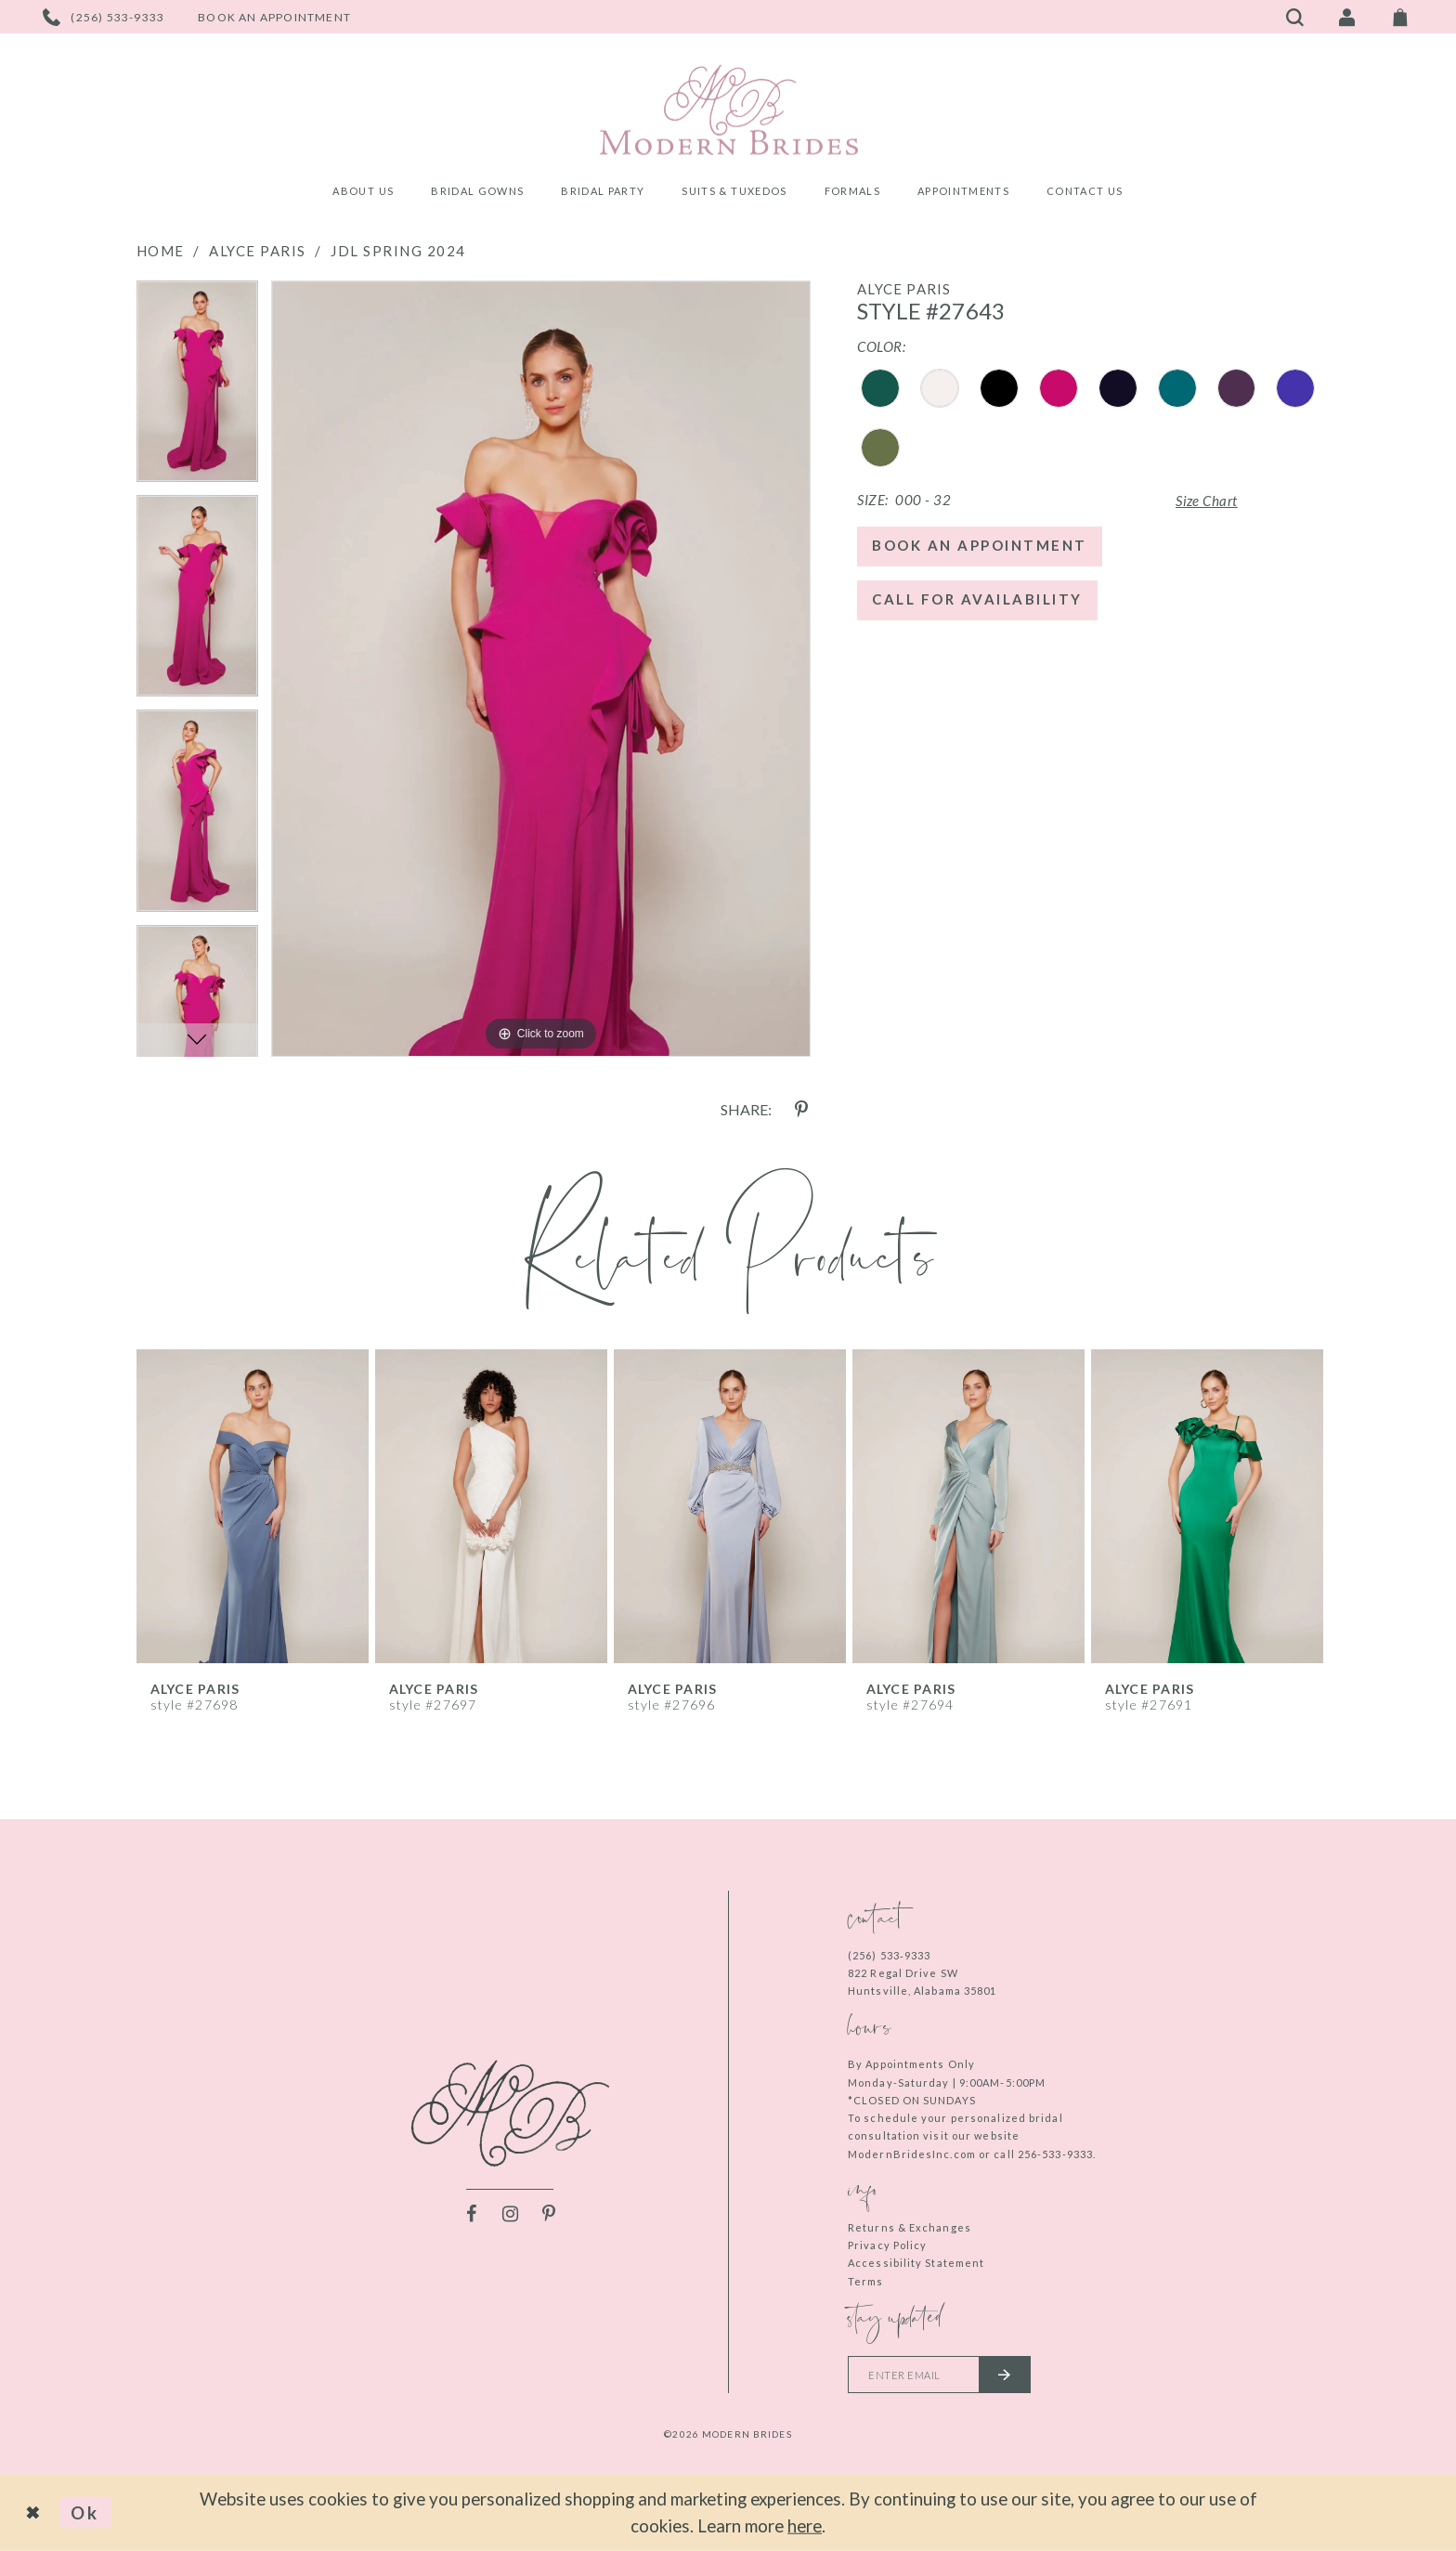 This screenshot has width=1456, height=2551. What do you see at coordinates (1207, 500) in the screenshot?
I see `Size Chart [button]` at bounding box center [1207, 500].